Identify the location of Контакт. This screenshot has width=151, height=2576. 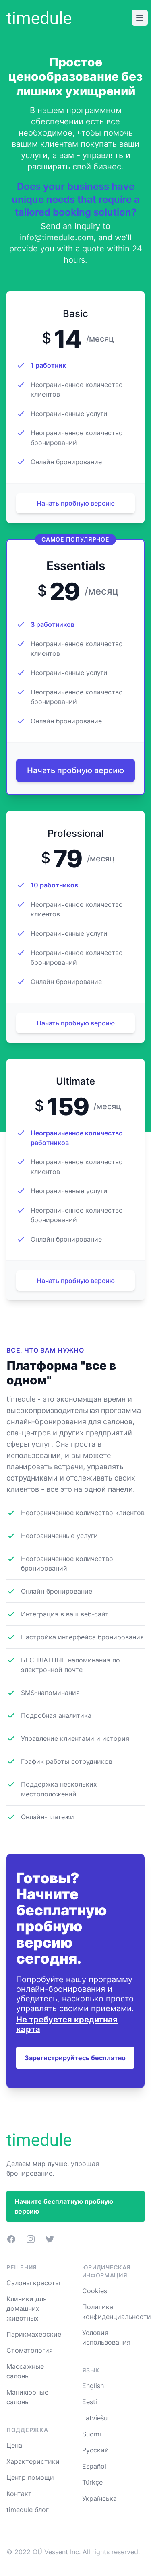
(19, 2494).